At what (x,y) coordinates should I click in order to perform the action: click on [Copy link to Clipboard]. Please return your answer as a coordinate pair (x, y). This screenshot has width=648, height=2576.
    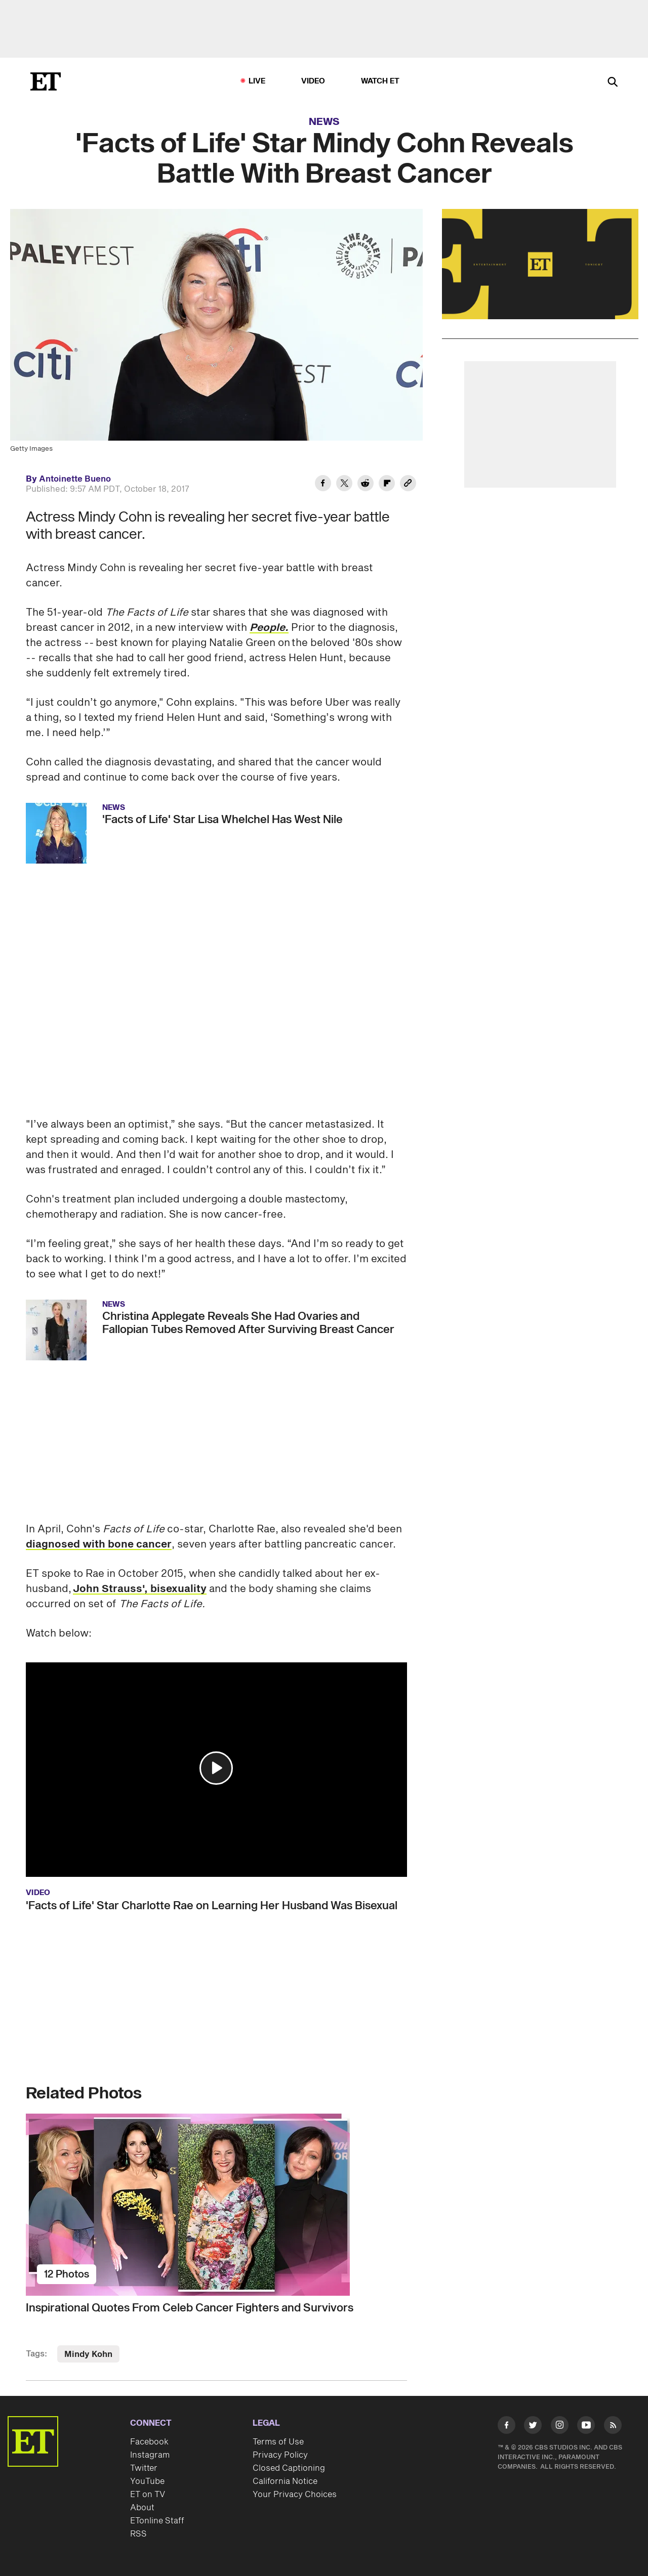
    Looking at the image, I should click on (408, 484).